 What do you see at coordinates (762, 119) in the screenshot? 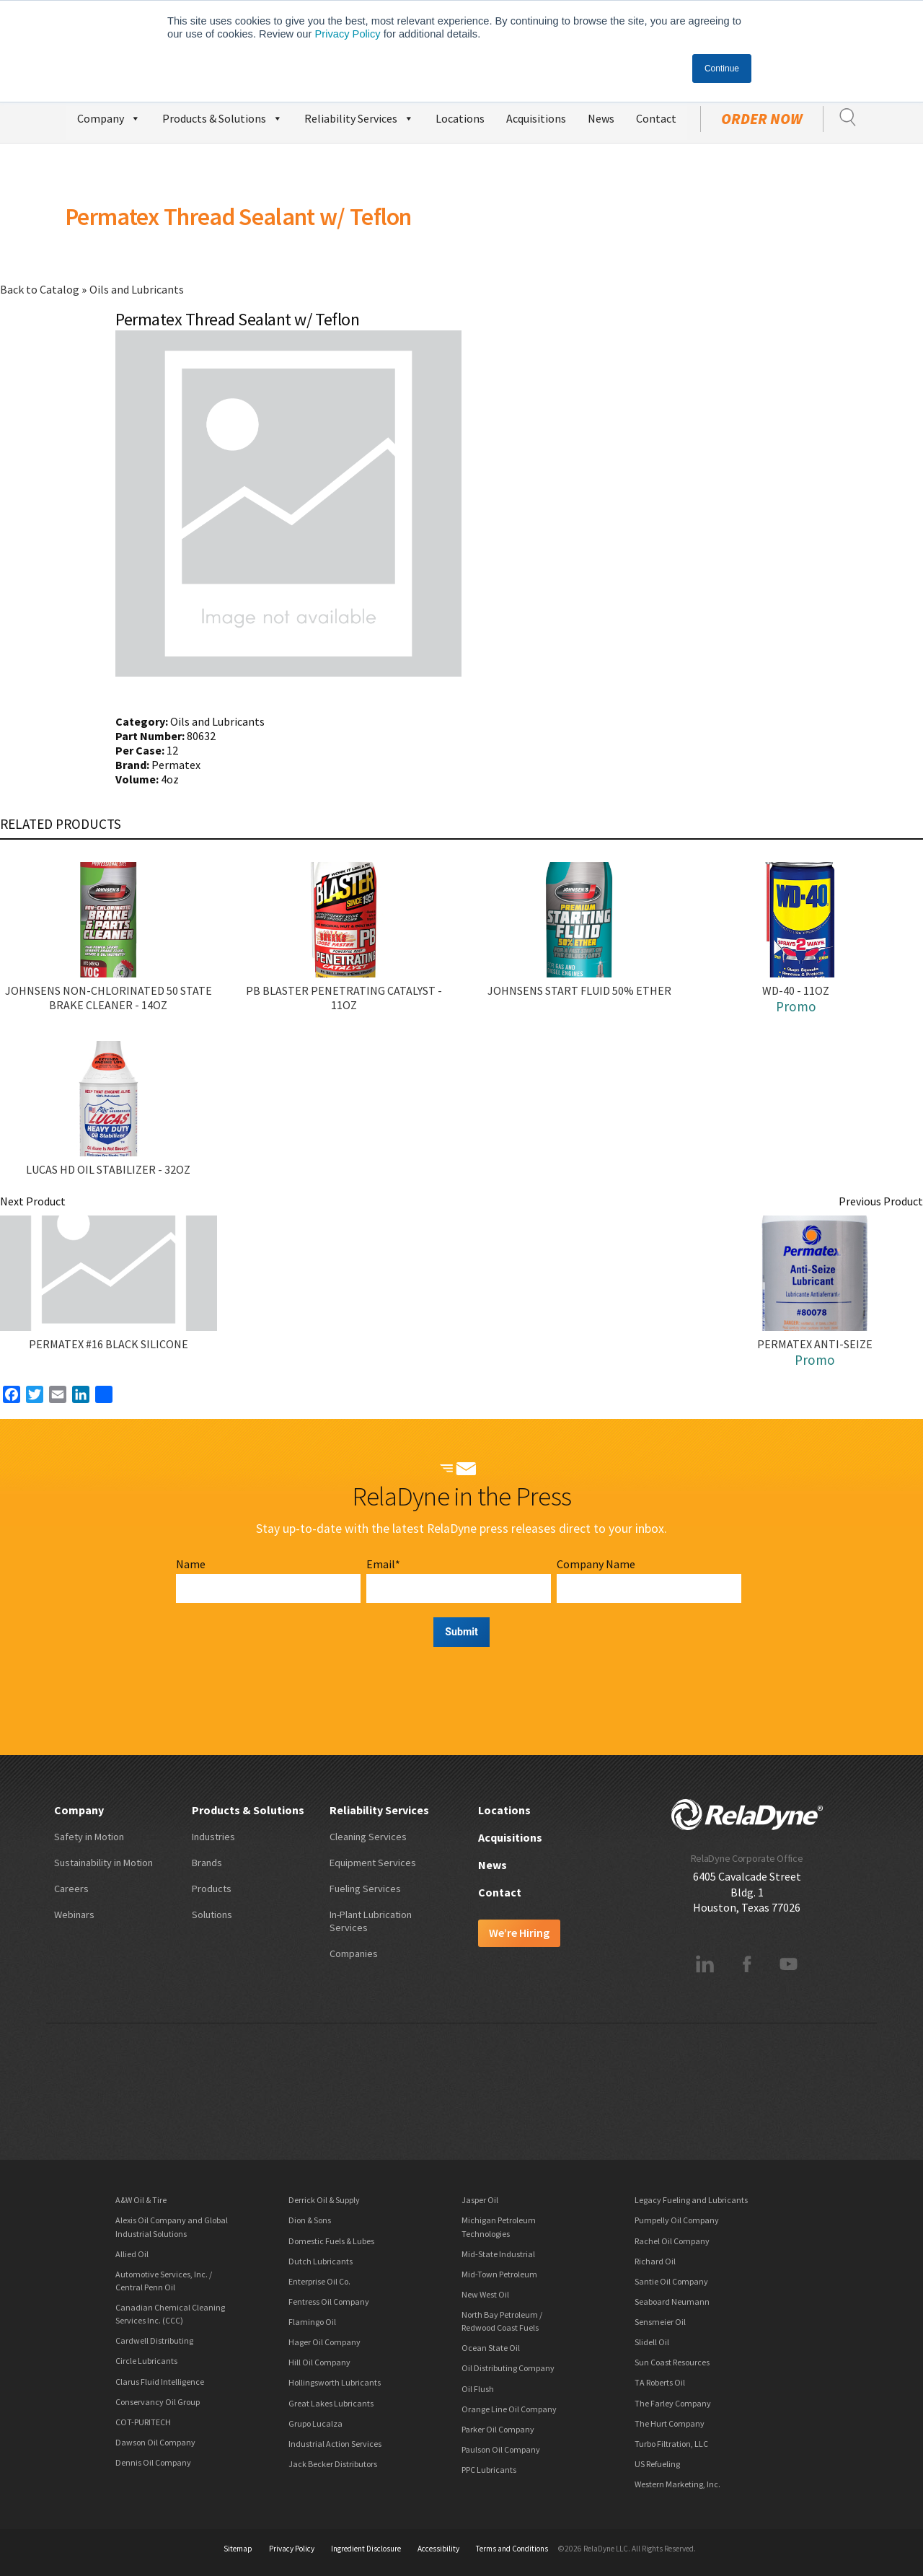
I see `Order Now` at bounding box center [762, 119].